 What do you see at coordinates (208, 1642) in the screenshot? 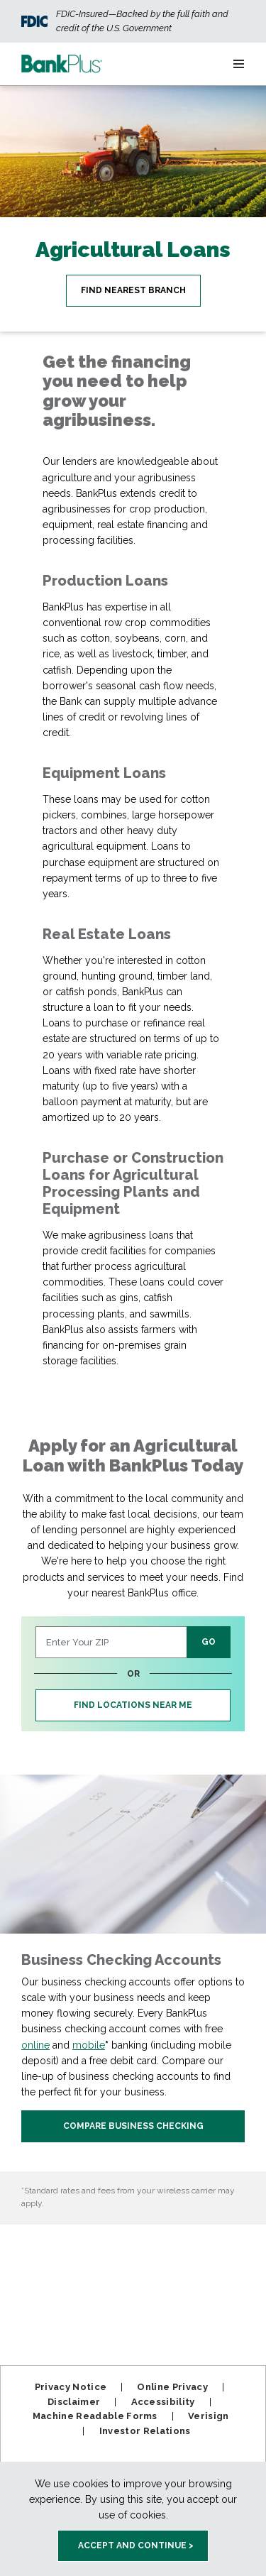
I see `GO` at bounding box center [208, 1642].